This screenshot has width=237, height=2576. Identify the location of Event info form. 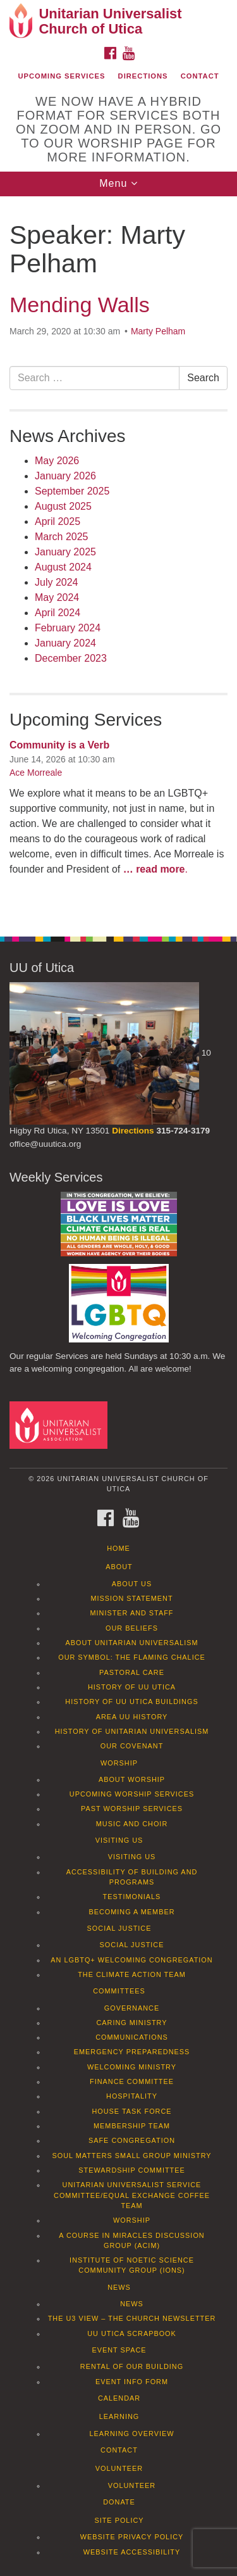
(131, 2381).